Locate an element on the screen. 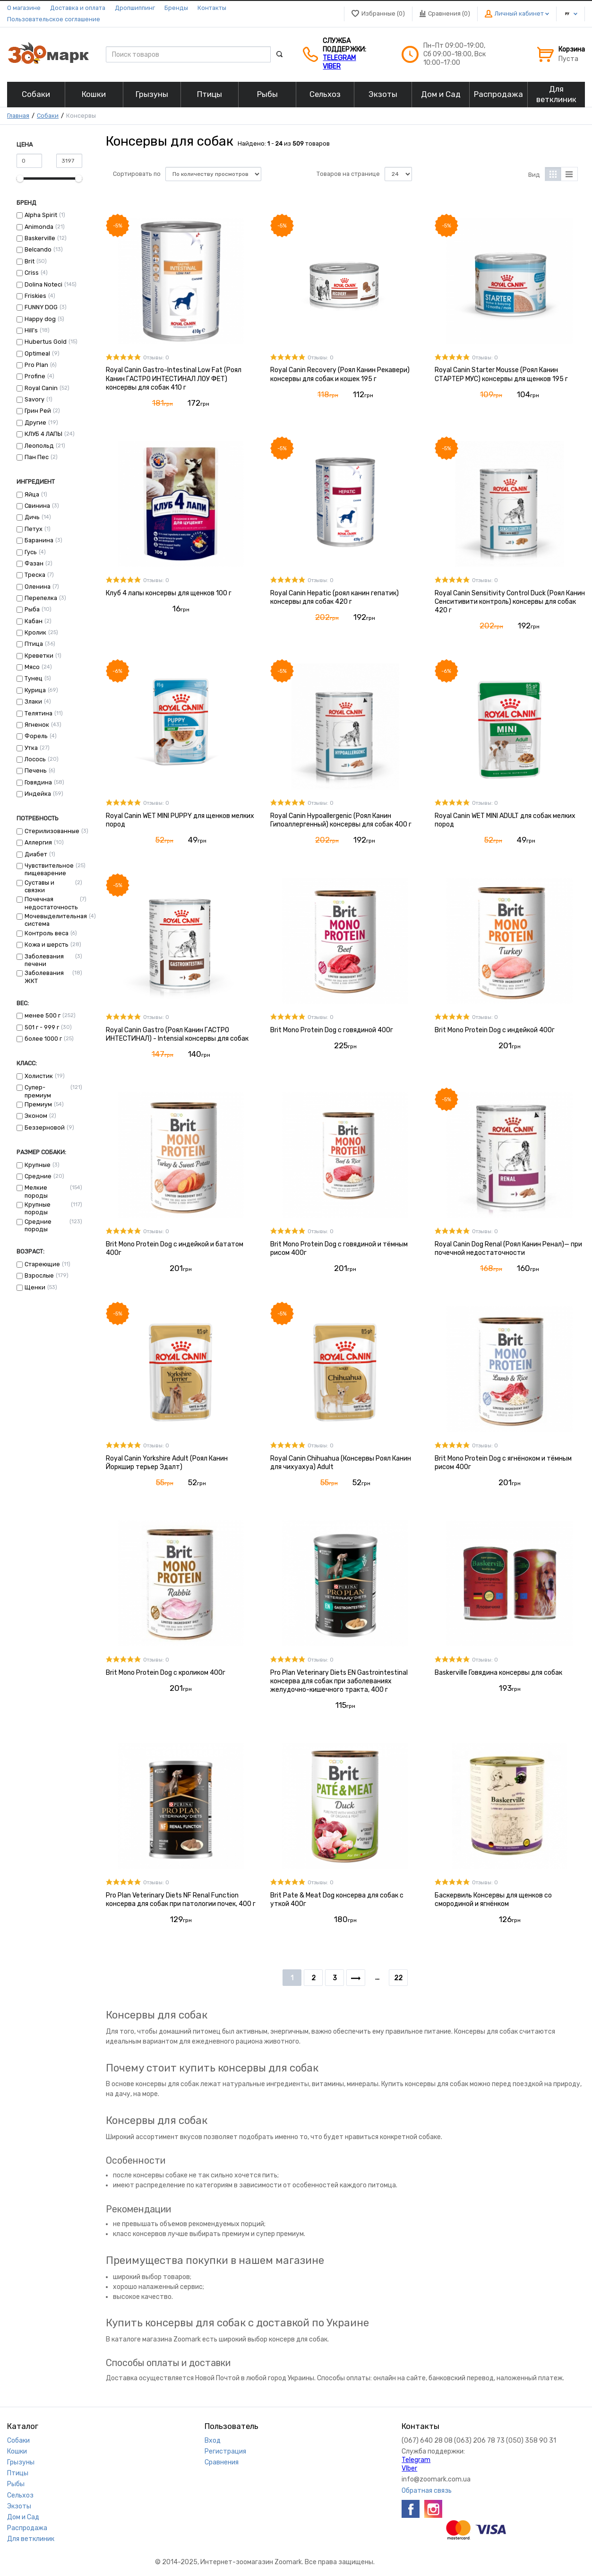 Image resolution: width=592 pixels, height=2576 pixels. Вход is located at coordinates (213, 2441).